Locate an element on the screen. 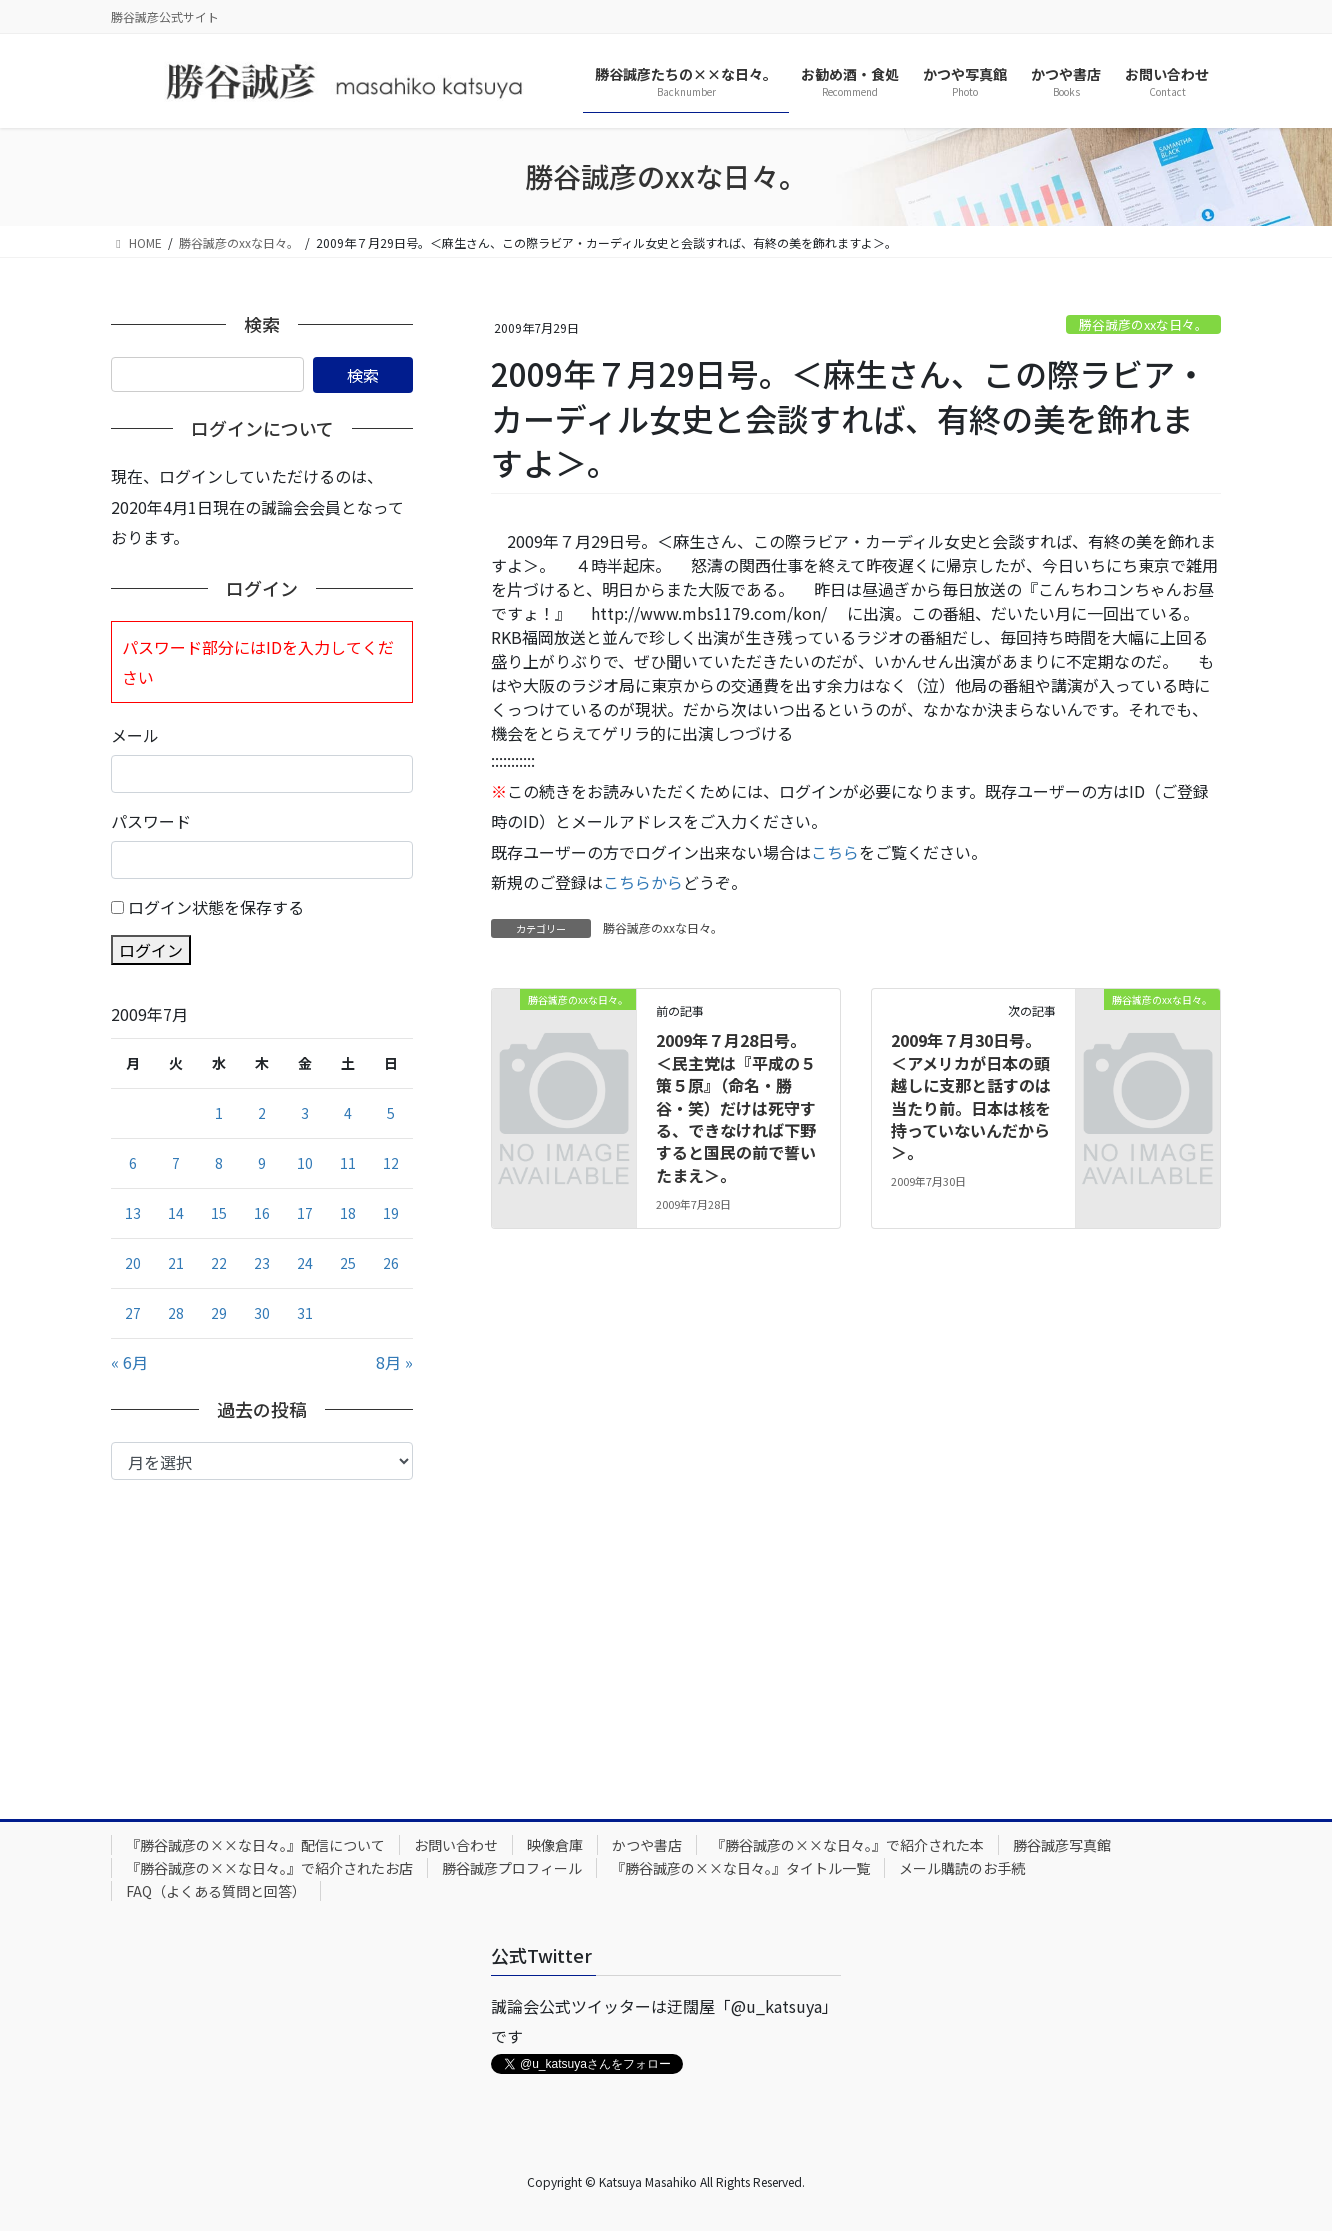 This screenshot has height=2231, width=1332. 22 [2009年7月22日 に投稿を公開] is located at coordinates (219, 1263).